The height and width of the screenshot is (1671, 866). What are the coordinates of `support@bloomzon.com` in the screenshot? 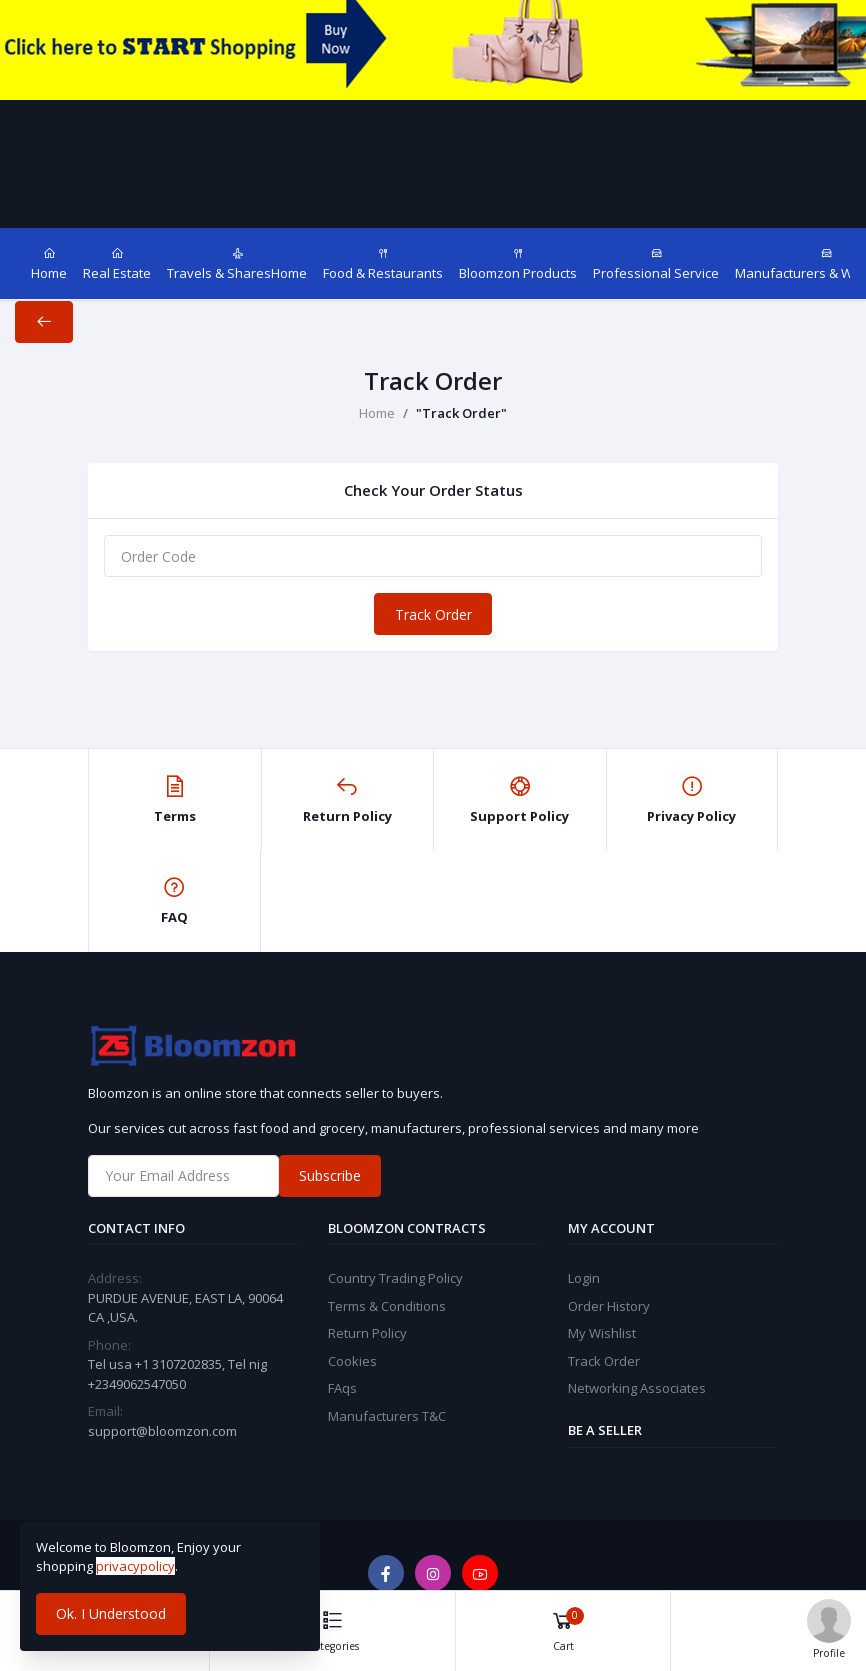 It's located at (162, 1431).